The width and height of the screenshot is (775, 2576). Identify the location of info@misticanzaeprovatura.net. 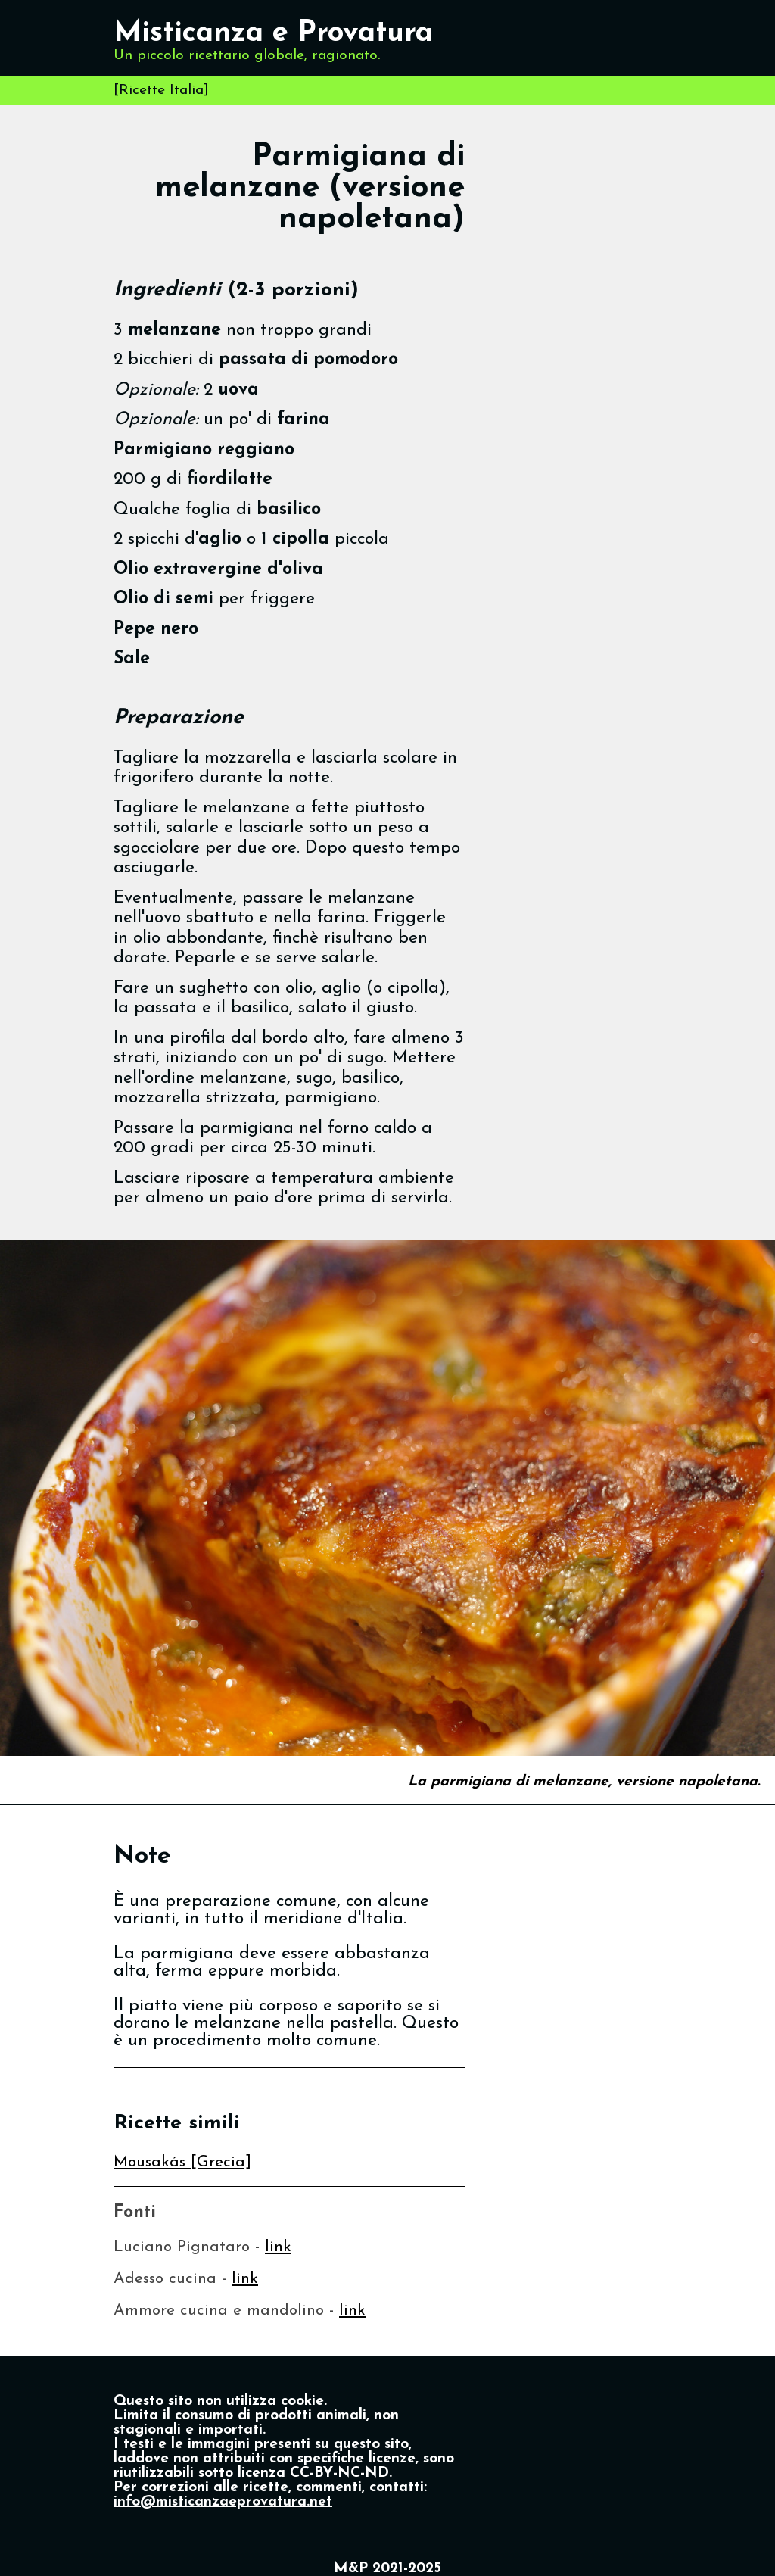
(223, 2502).